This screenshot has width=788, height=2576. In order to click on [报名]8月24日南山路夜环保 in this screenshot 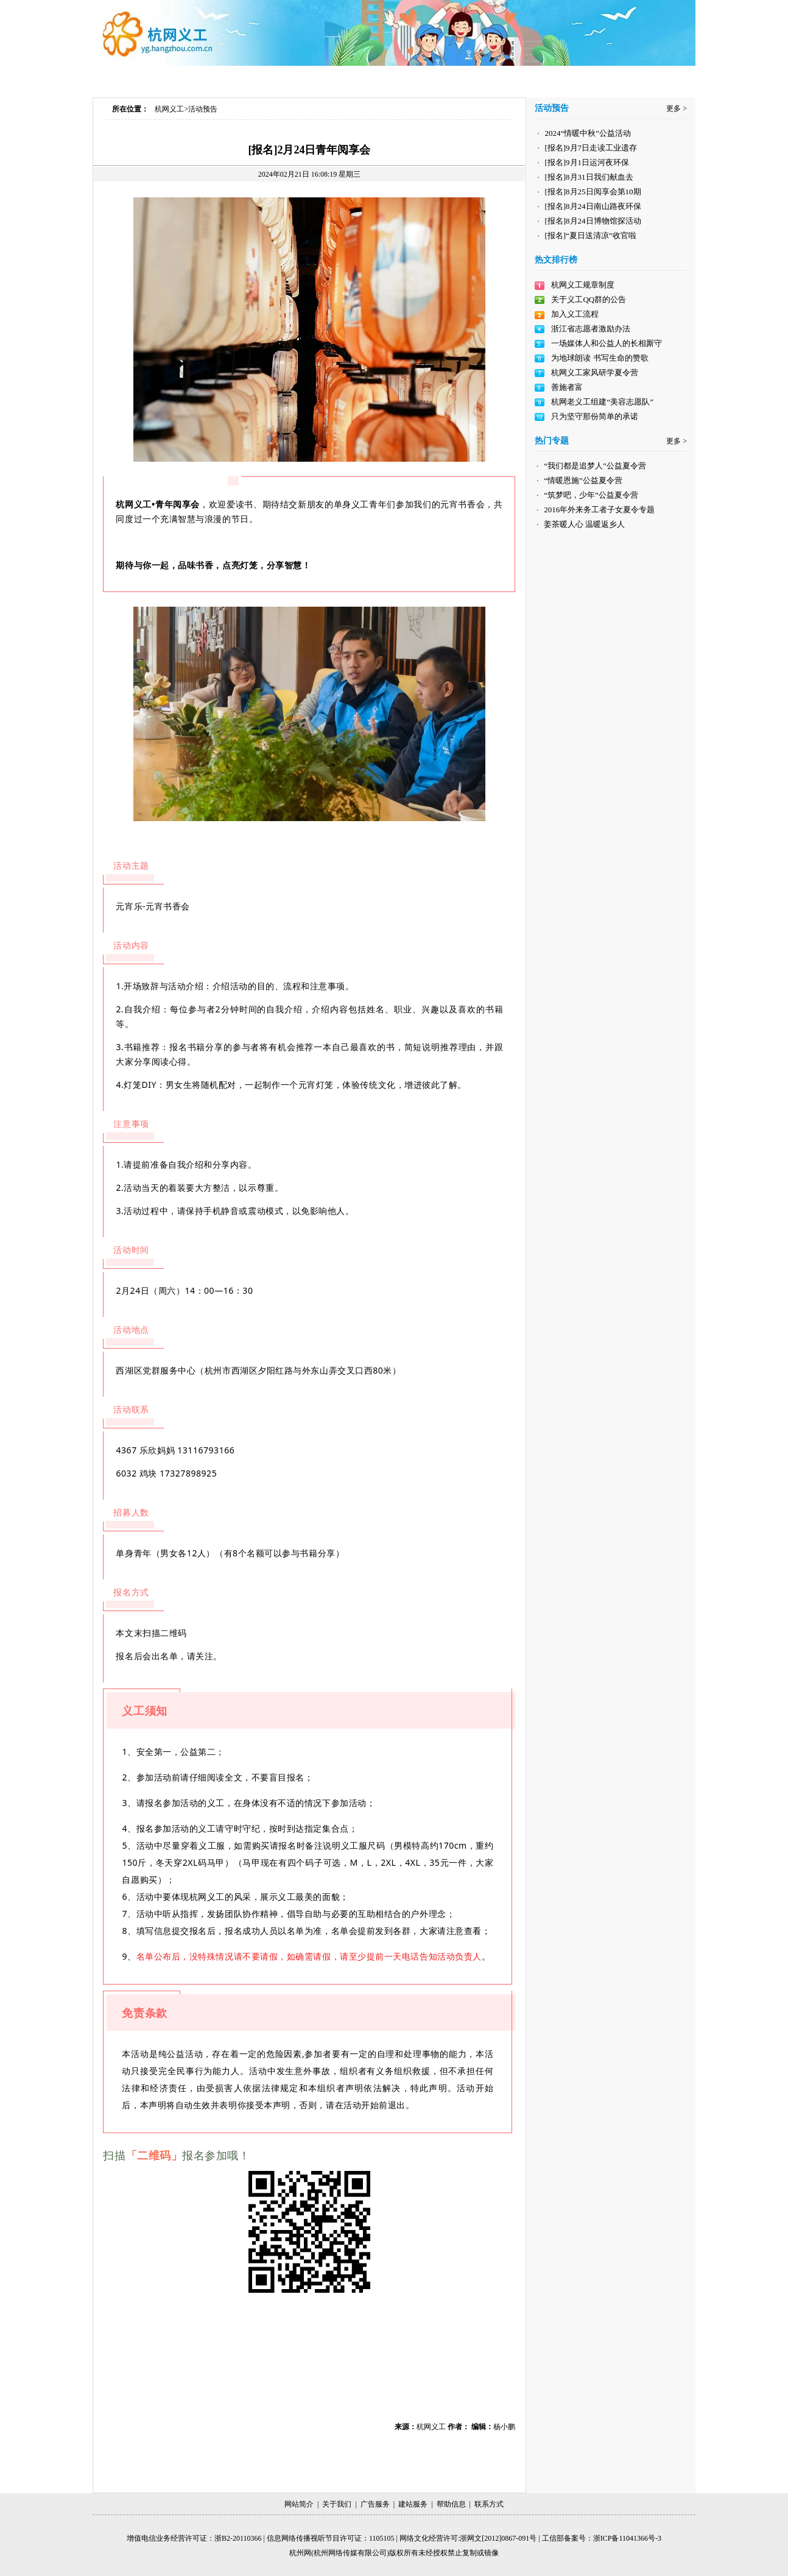, I will do `click(592, 206)`.